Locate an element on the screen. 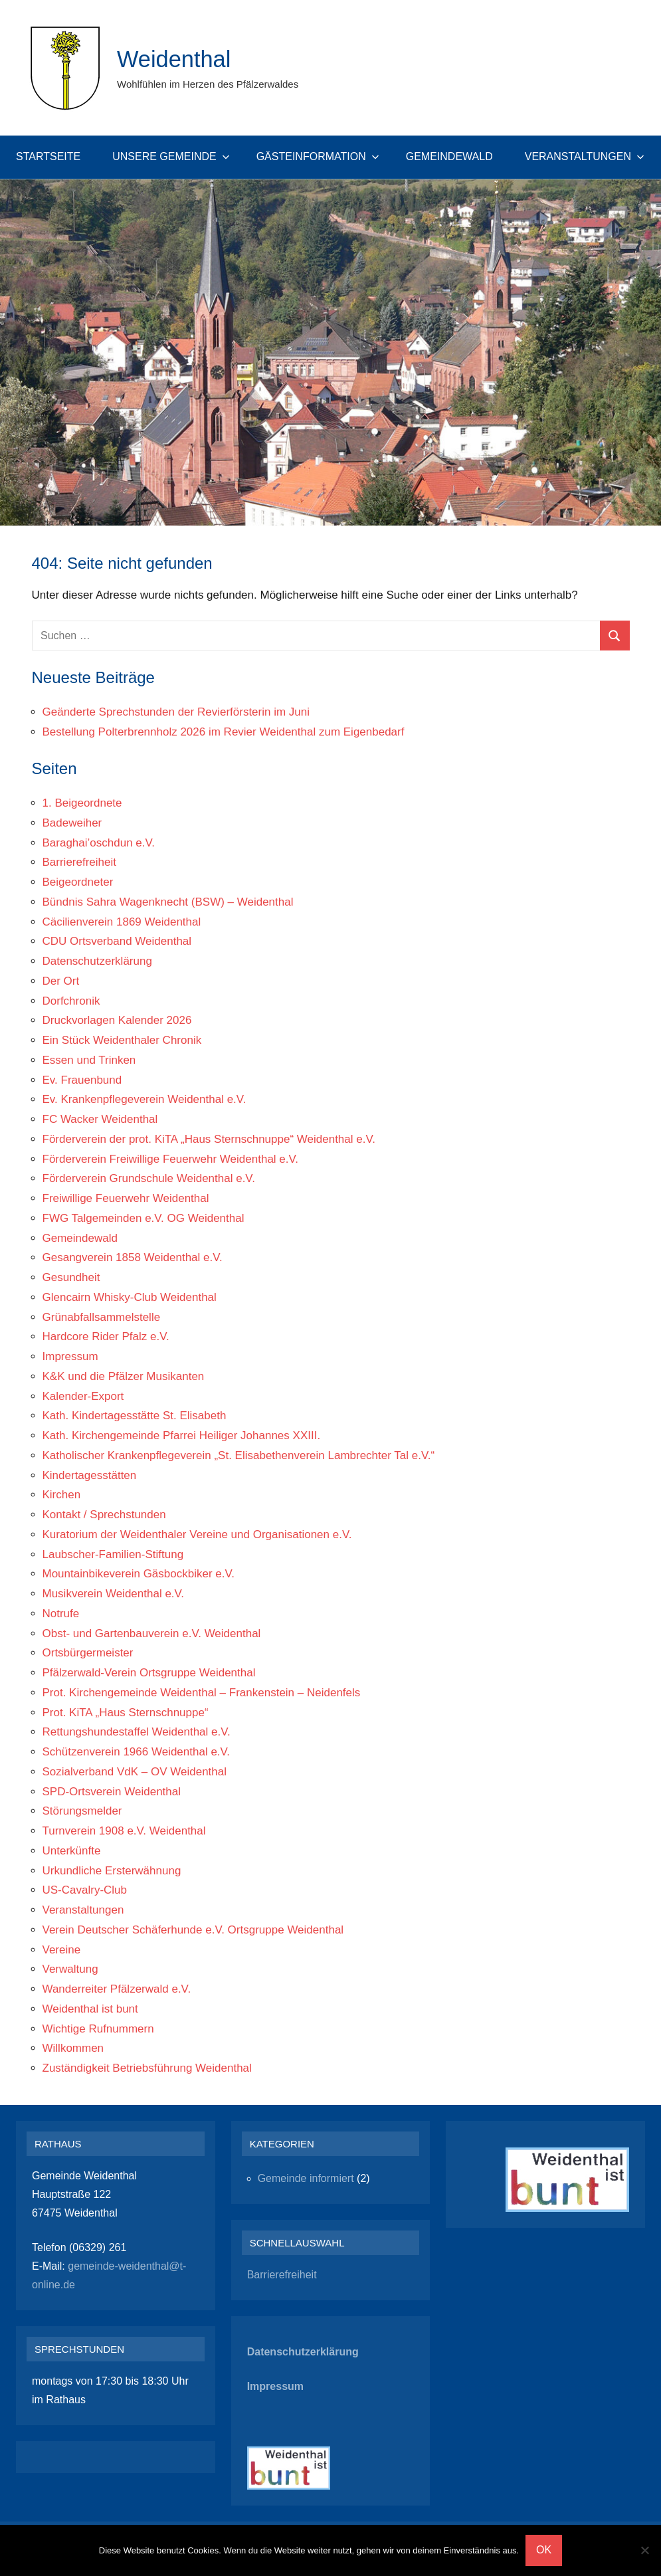 This screenshot has height=2576, width=661. Unterkünfte is located at coordinates (72, 1850).